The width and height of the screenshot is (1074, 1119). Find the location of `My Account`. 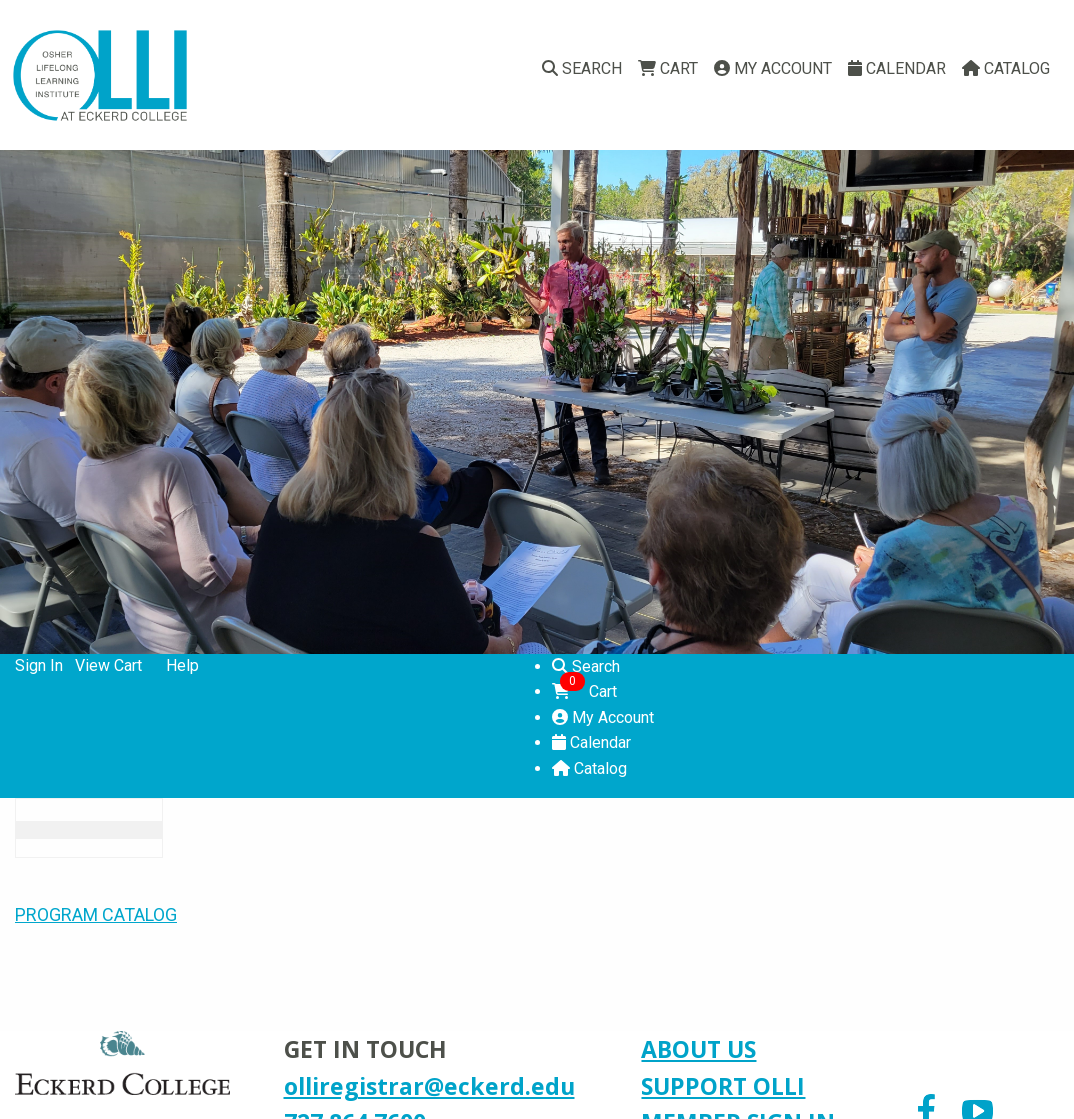

My Account is located at coordinates (773, 68).